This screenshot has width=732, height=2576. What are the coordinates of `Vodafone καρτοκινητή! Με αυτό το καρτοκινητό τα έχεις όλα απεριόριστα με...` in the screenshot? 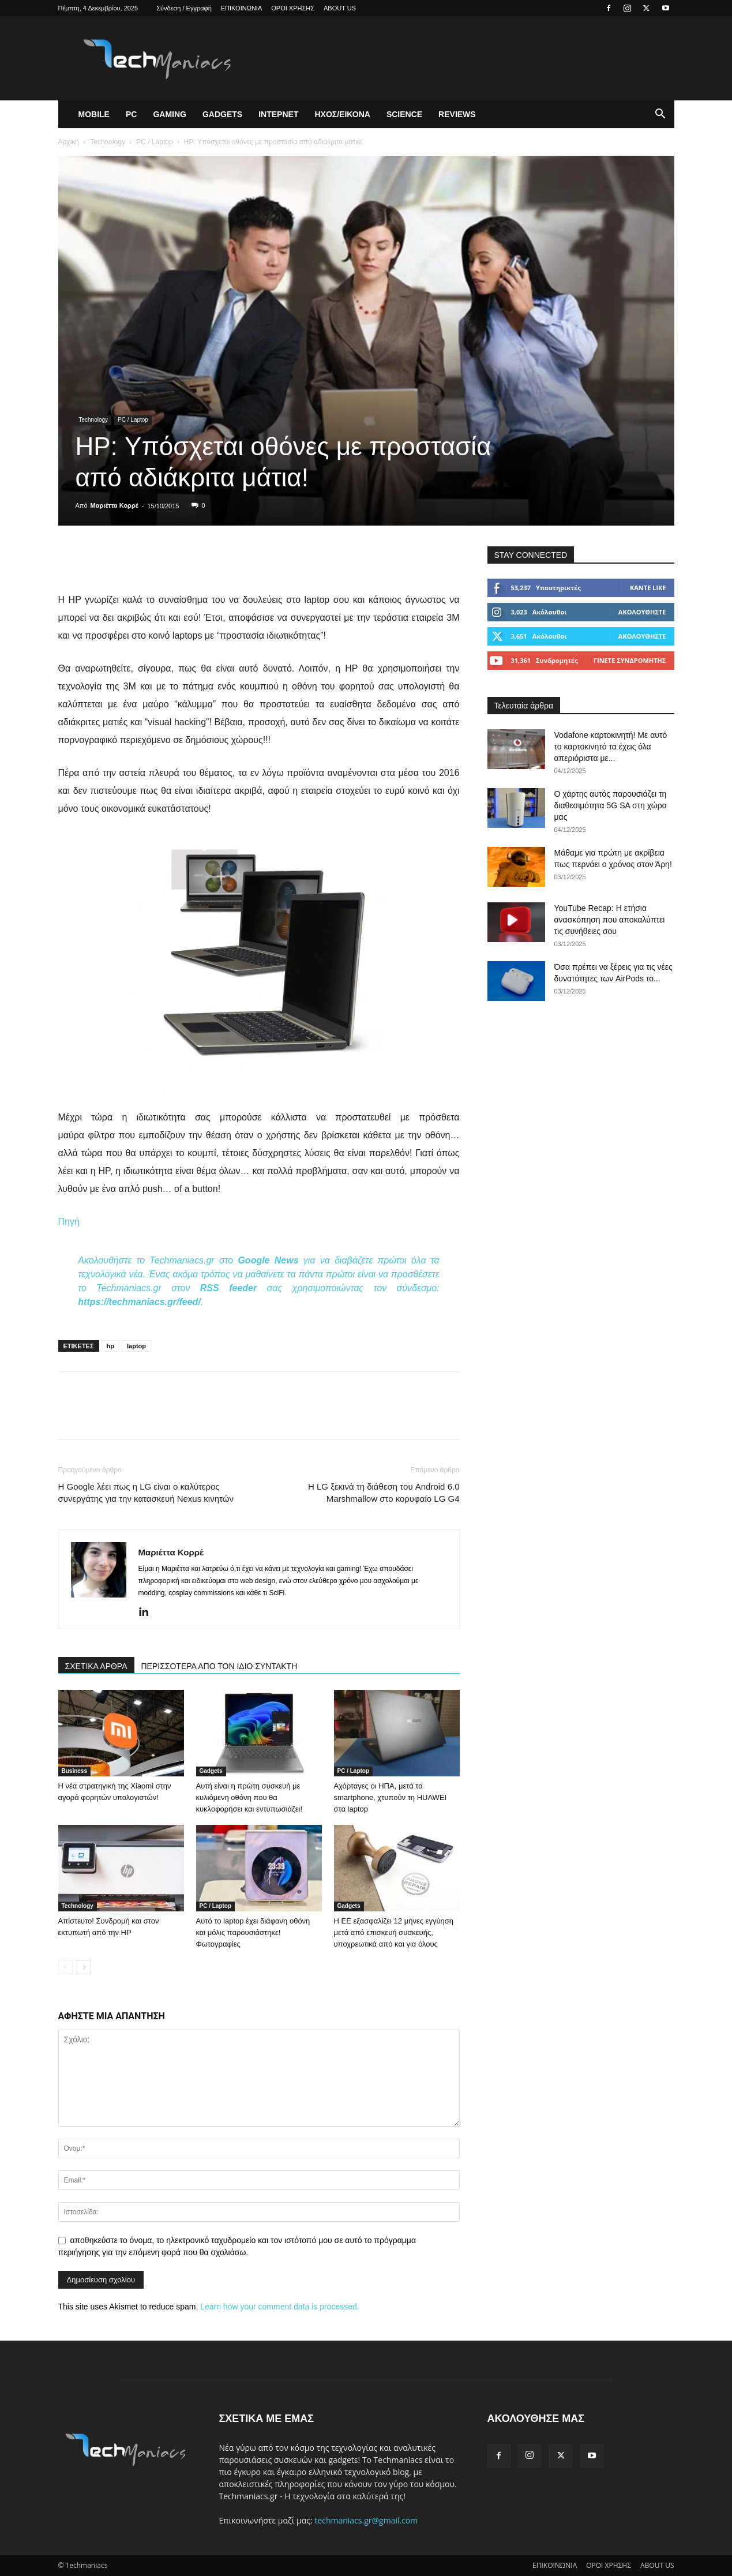 It's located at (610, 746).